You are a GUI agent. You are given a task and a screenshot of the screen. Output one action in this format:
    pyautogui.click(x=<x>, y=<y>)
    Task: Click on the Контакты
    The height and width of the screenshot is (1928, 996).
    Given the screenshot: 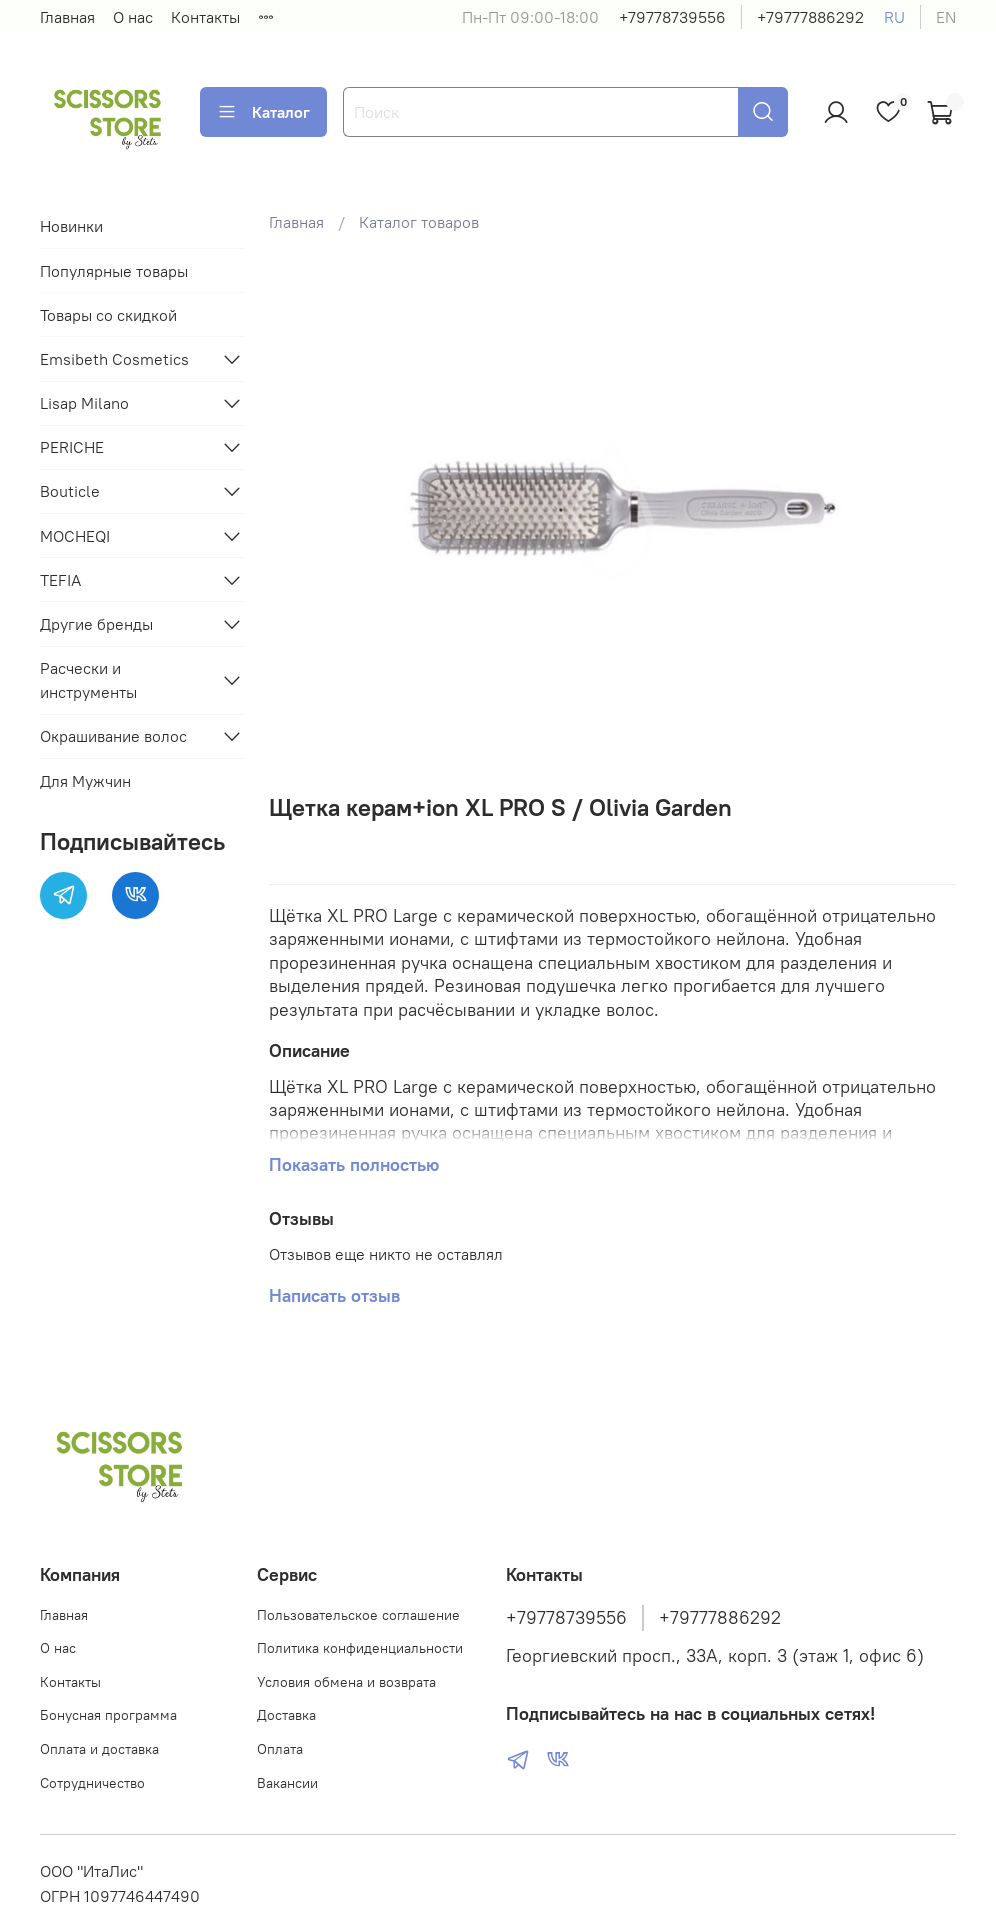 What is the action you would take?
    pyautogui.click(x=205, y=17)
    